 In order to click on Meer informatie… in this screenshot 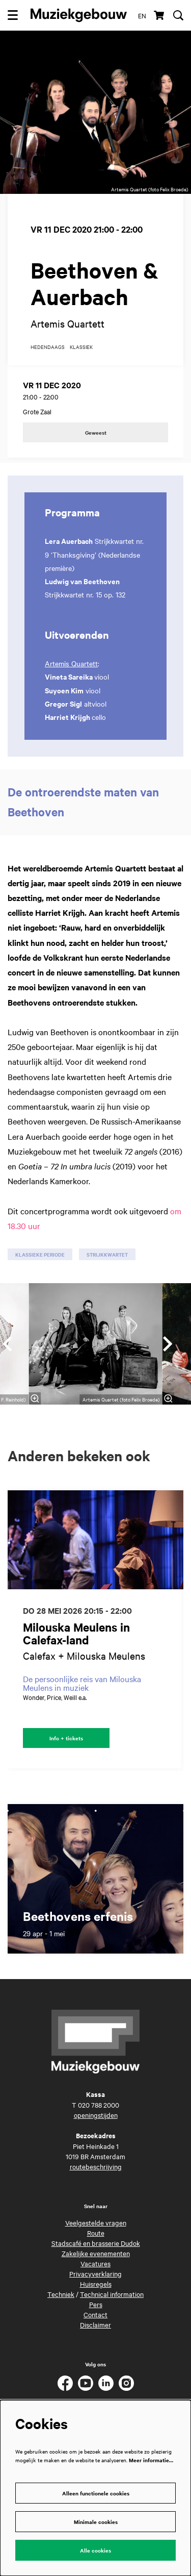, I will do `click(151, 2460)`.